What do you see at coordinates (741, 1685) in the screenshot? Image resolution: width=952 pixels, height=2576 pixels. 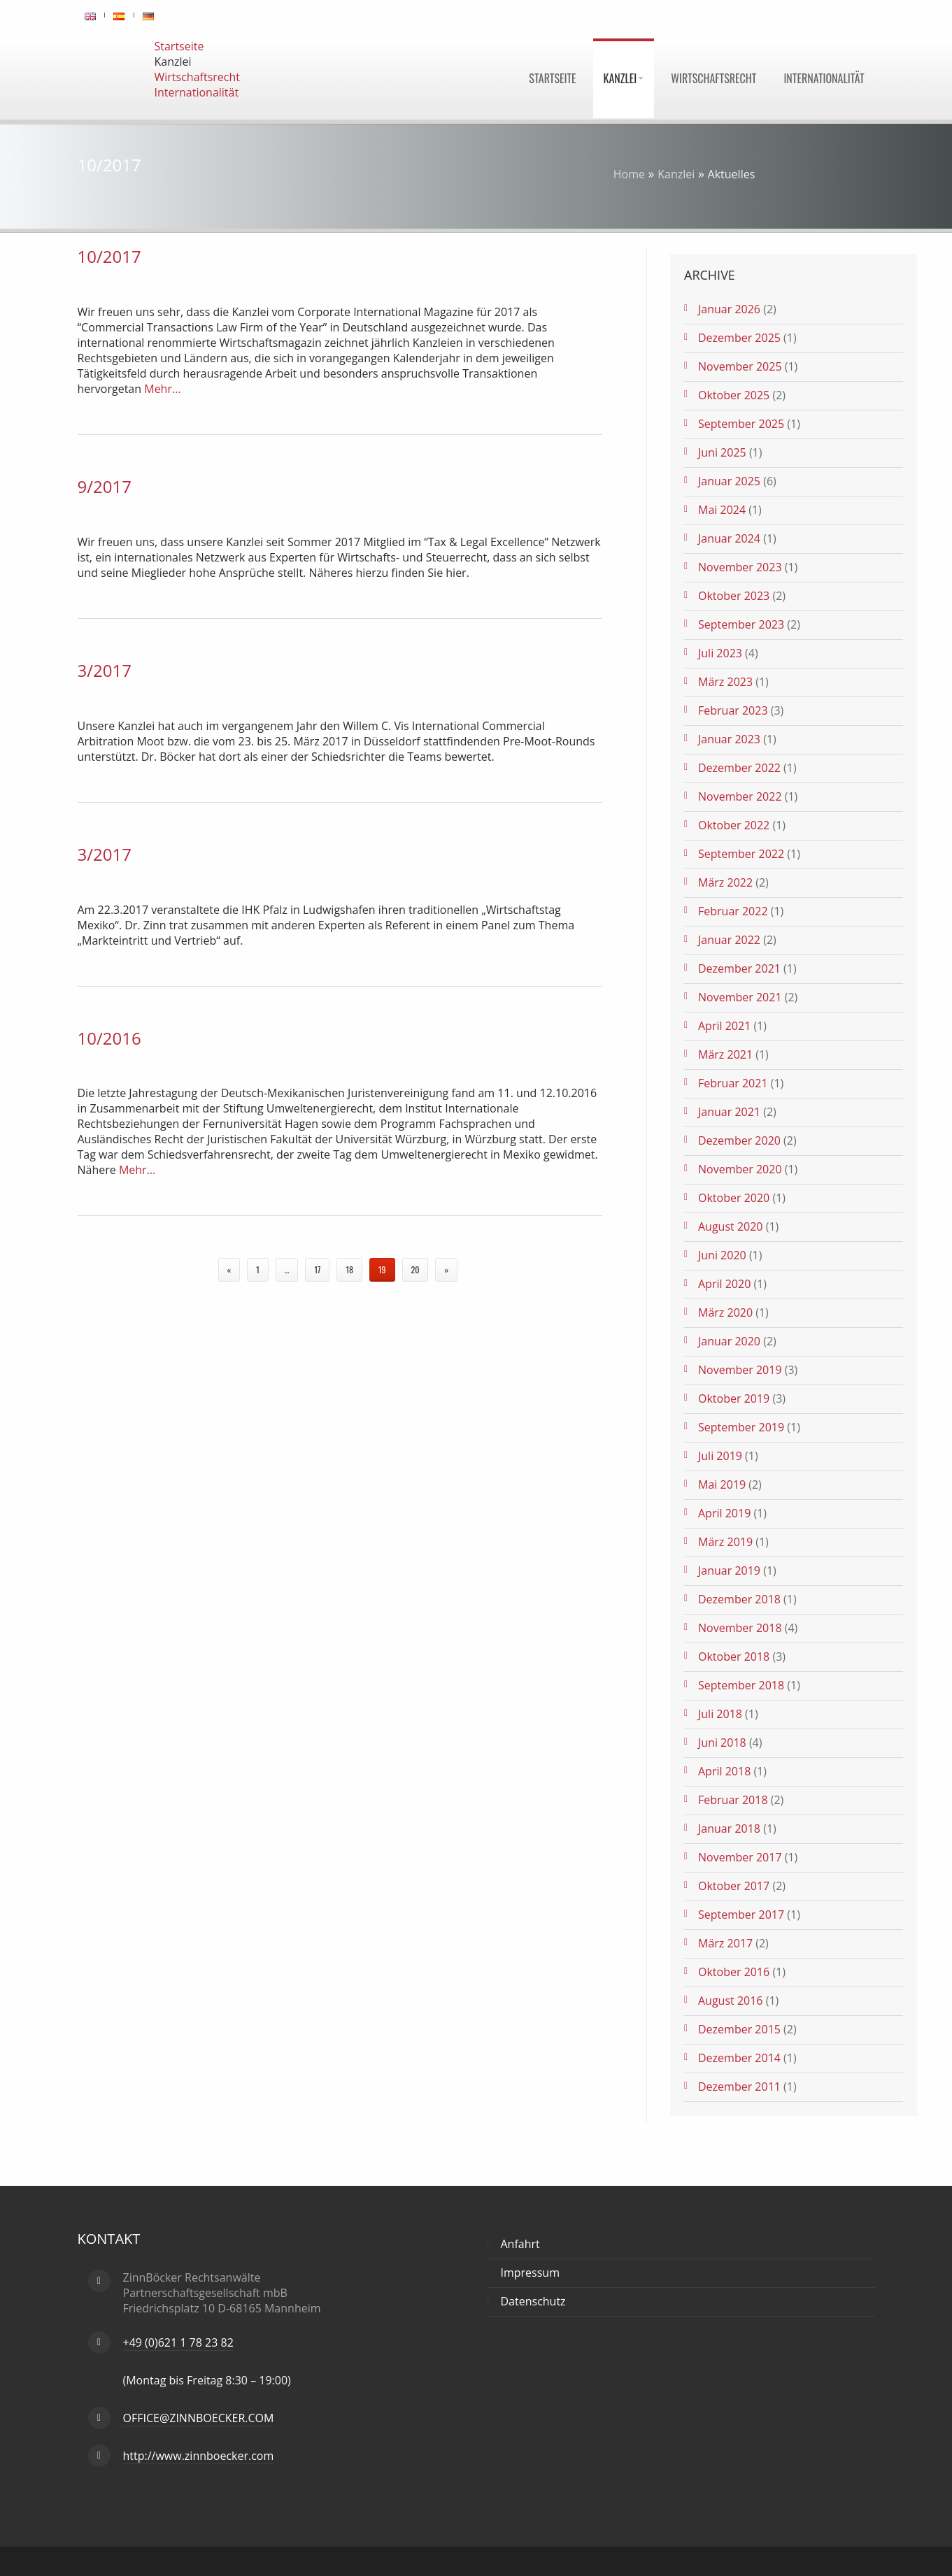 I see `September 2018` at bounding box center [741, 1685].